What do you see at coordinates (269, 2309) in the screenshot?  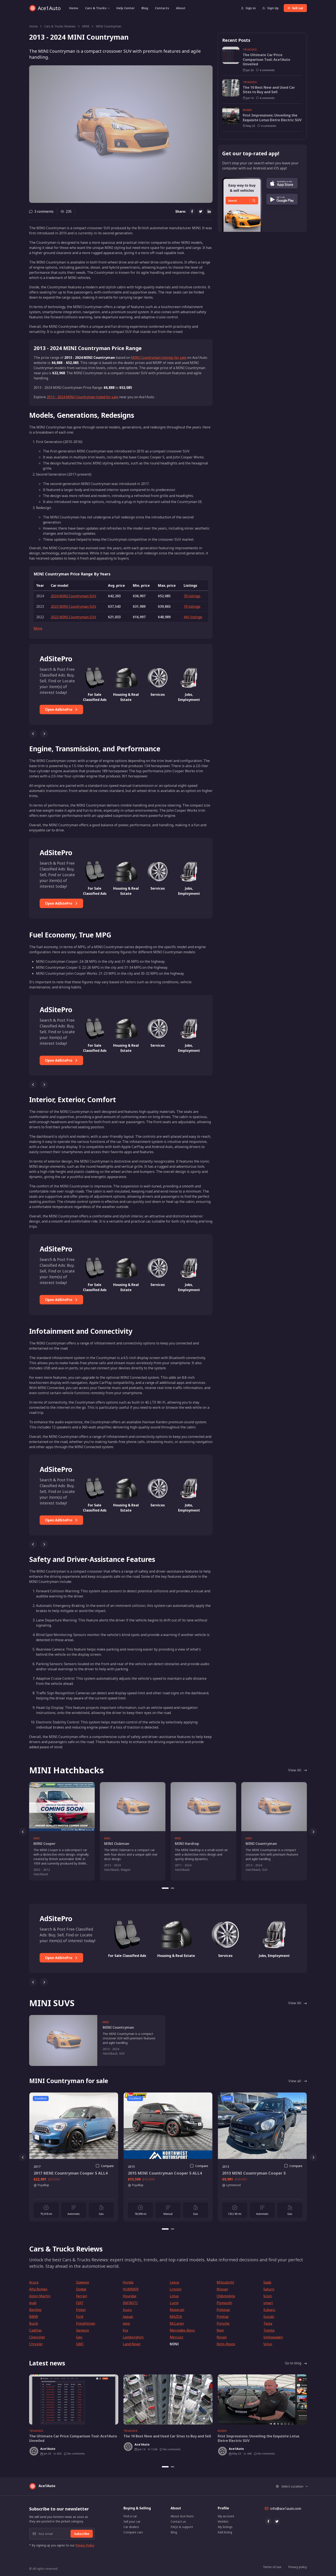 I see `Subaru` at bounding box center [269, 2309].